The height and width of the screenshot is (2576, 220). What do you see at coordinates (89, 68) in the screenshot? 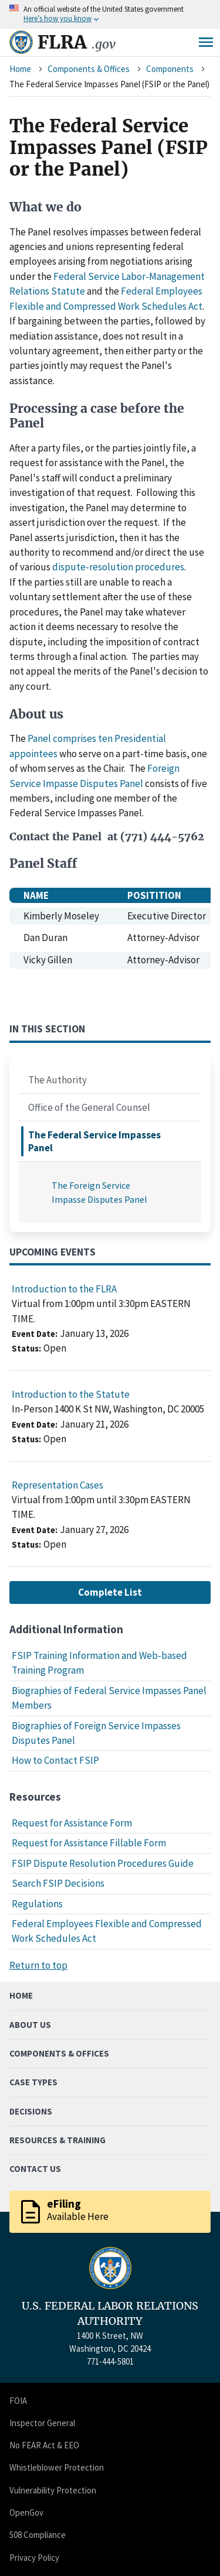
I see `Components & Offices` at bounding box center [89, 68].